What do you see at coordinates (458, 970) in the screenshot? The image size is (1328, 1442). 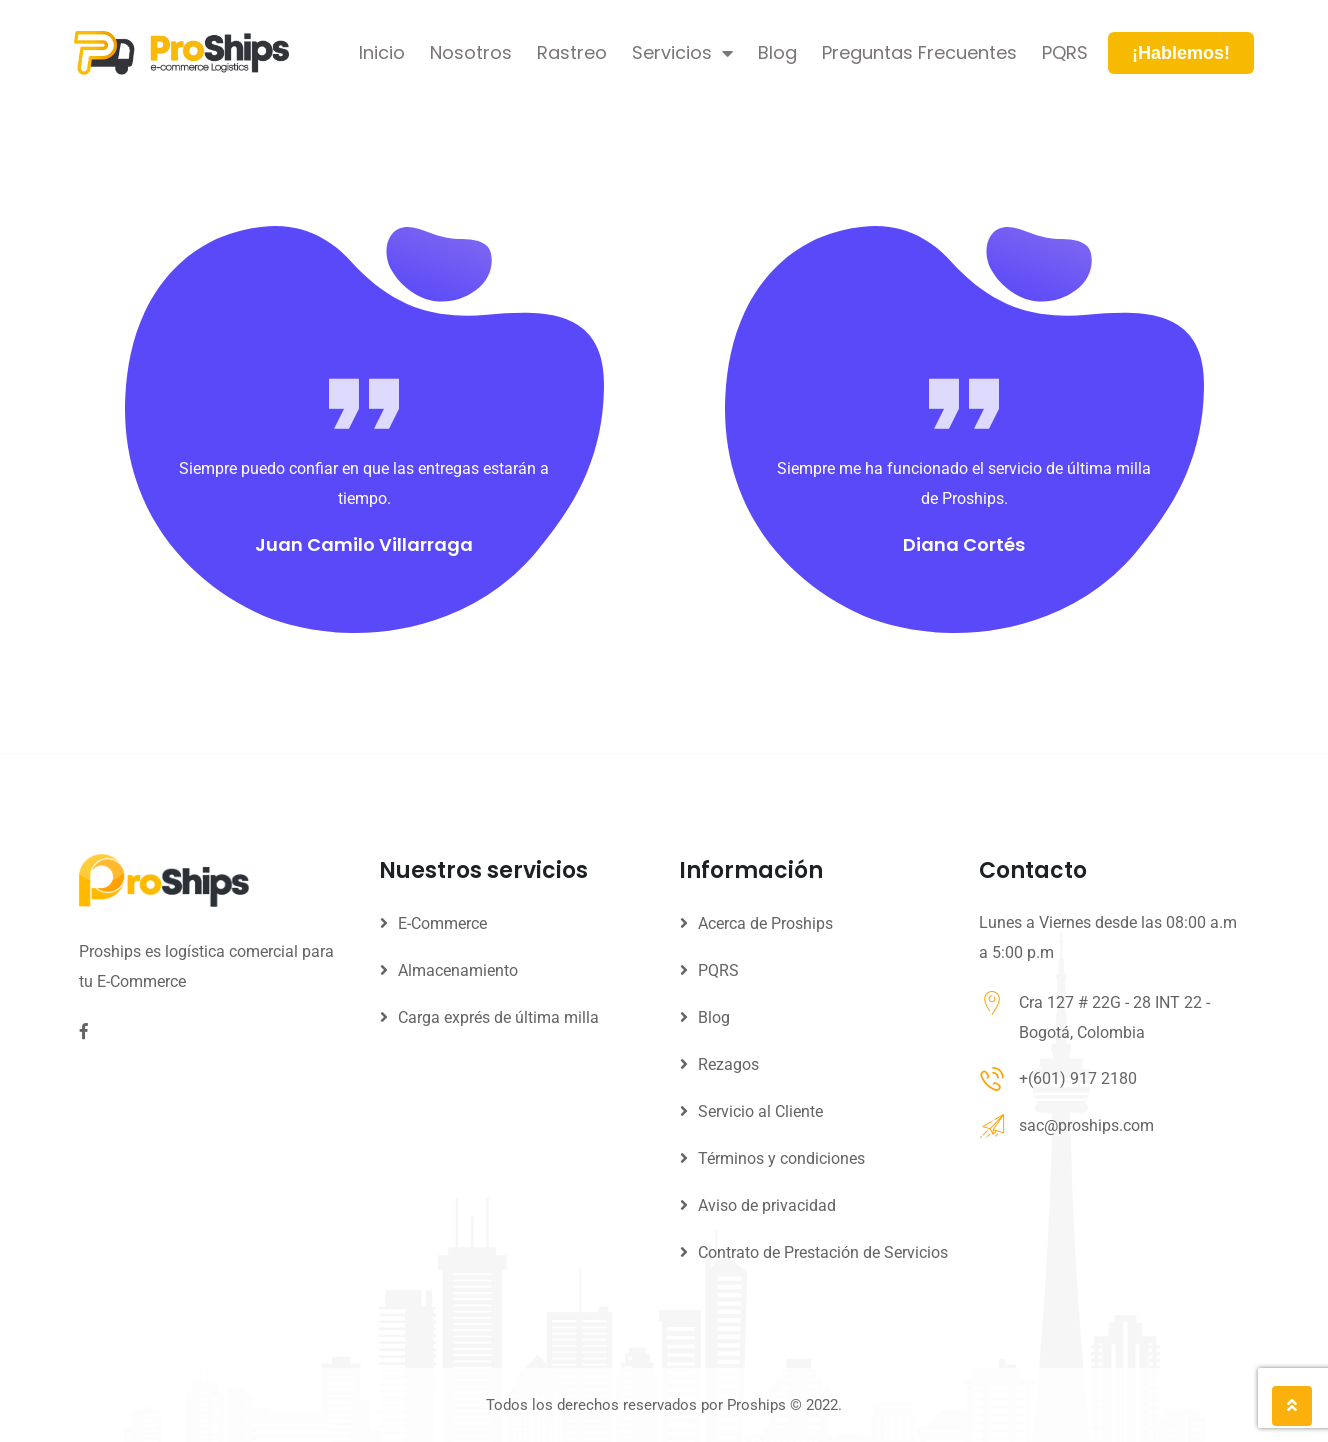 I see `Almacenamiento` at bounding box center [458, 970].